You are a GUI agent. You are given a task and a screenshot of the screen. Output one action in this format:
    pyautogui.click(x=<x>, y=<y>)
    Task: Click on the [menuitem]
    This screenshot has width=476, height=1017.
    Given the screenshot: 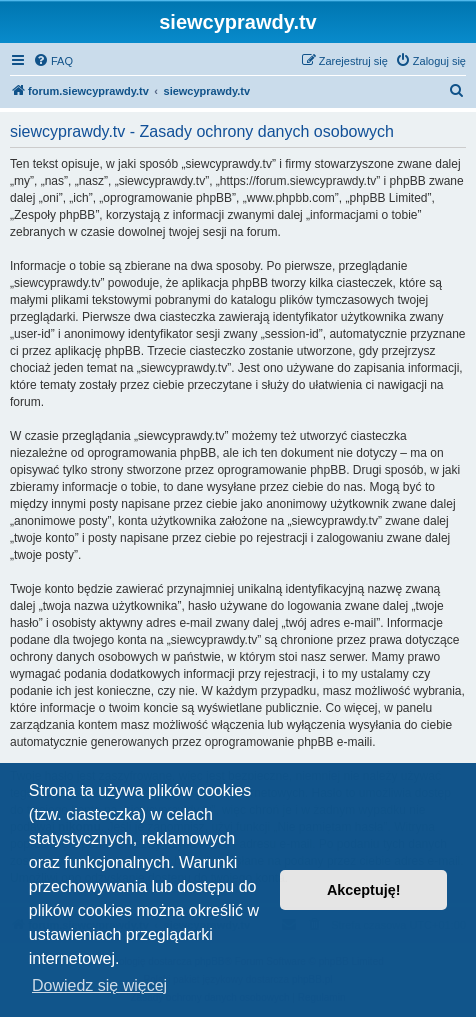 What is the action you would take?
    pyautogui.click(x=53, y=61)
    